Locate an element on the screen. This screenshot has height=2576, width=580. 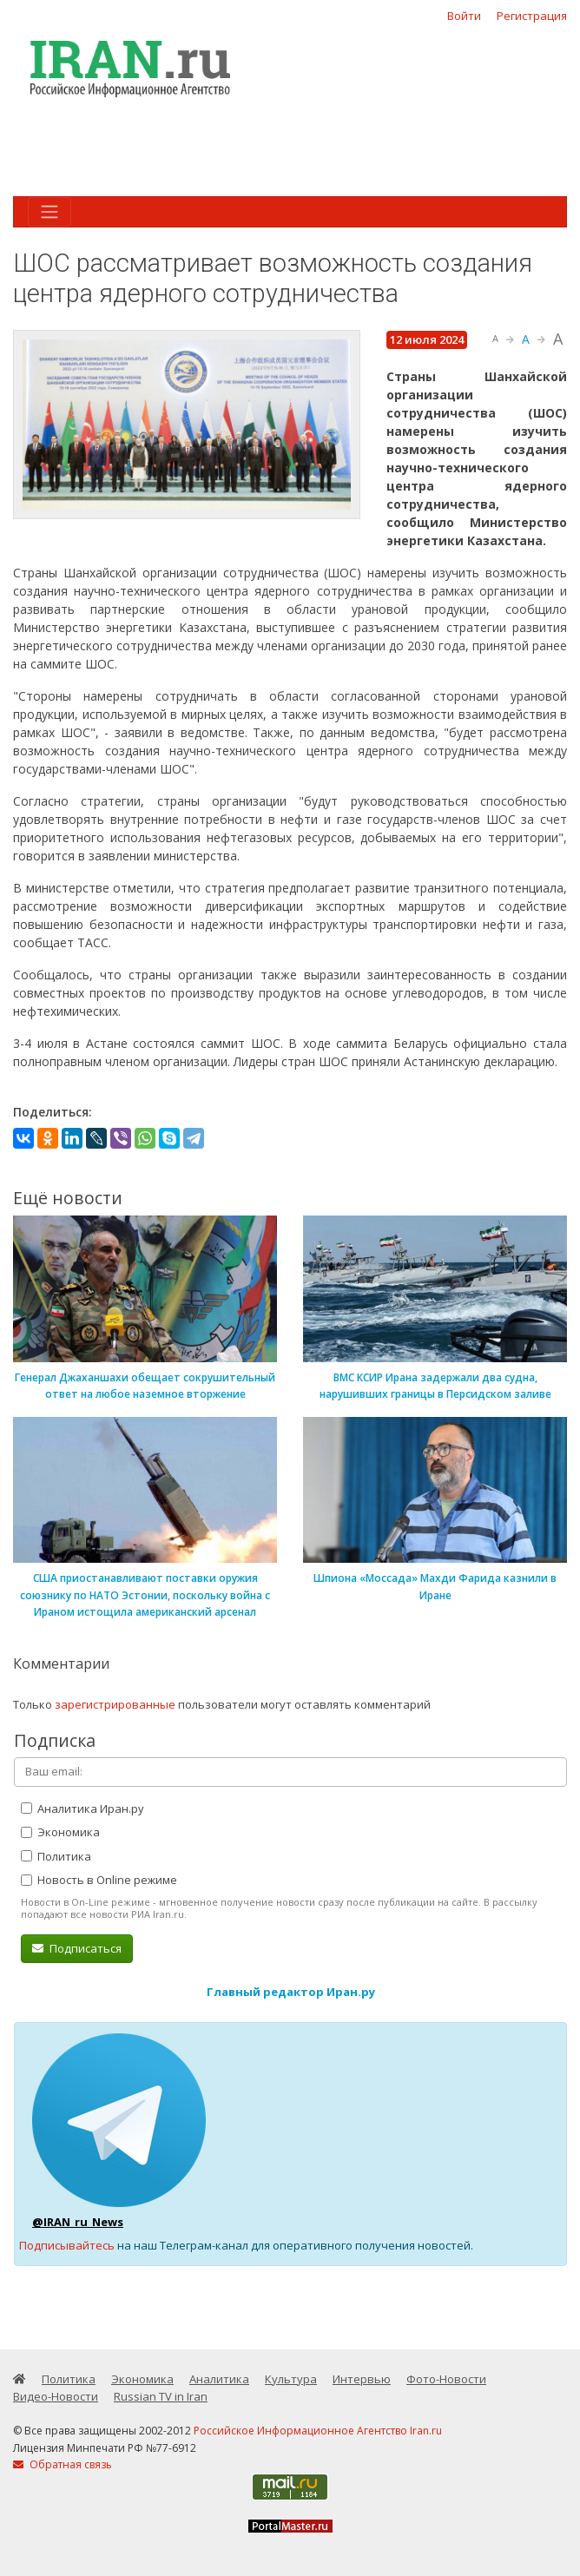
Russian TV in Iran is located at coordinates (161, 2396).